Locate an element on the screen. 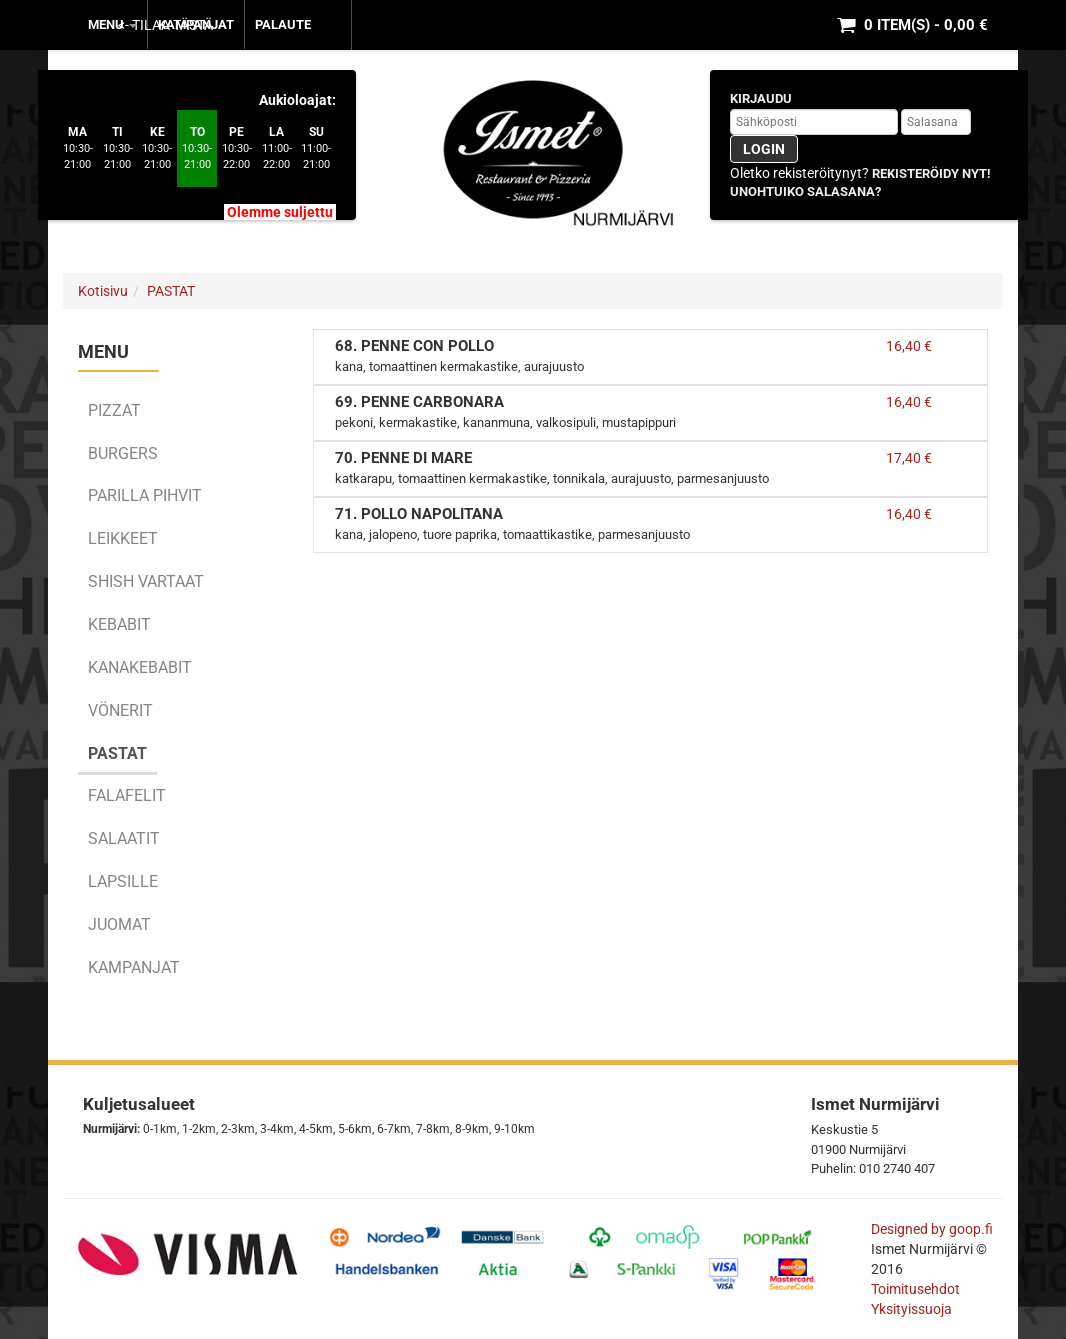 The image size is (1066, 1339). Palaute is located at coordinates (283, 24).